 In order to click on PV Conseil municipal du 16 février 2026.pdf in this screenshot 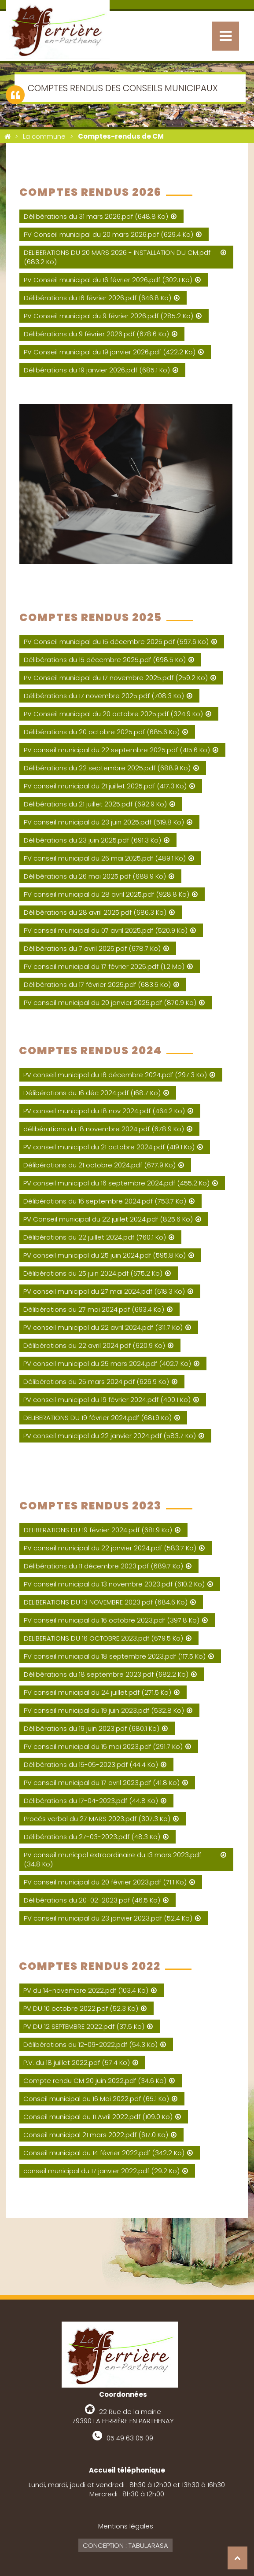, I will do `click(108, 279)`.